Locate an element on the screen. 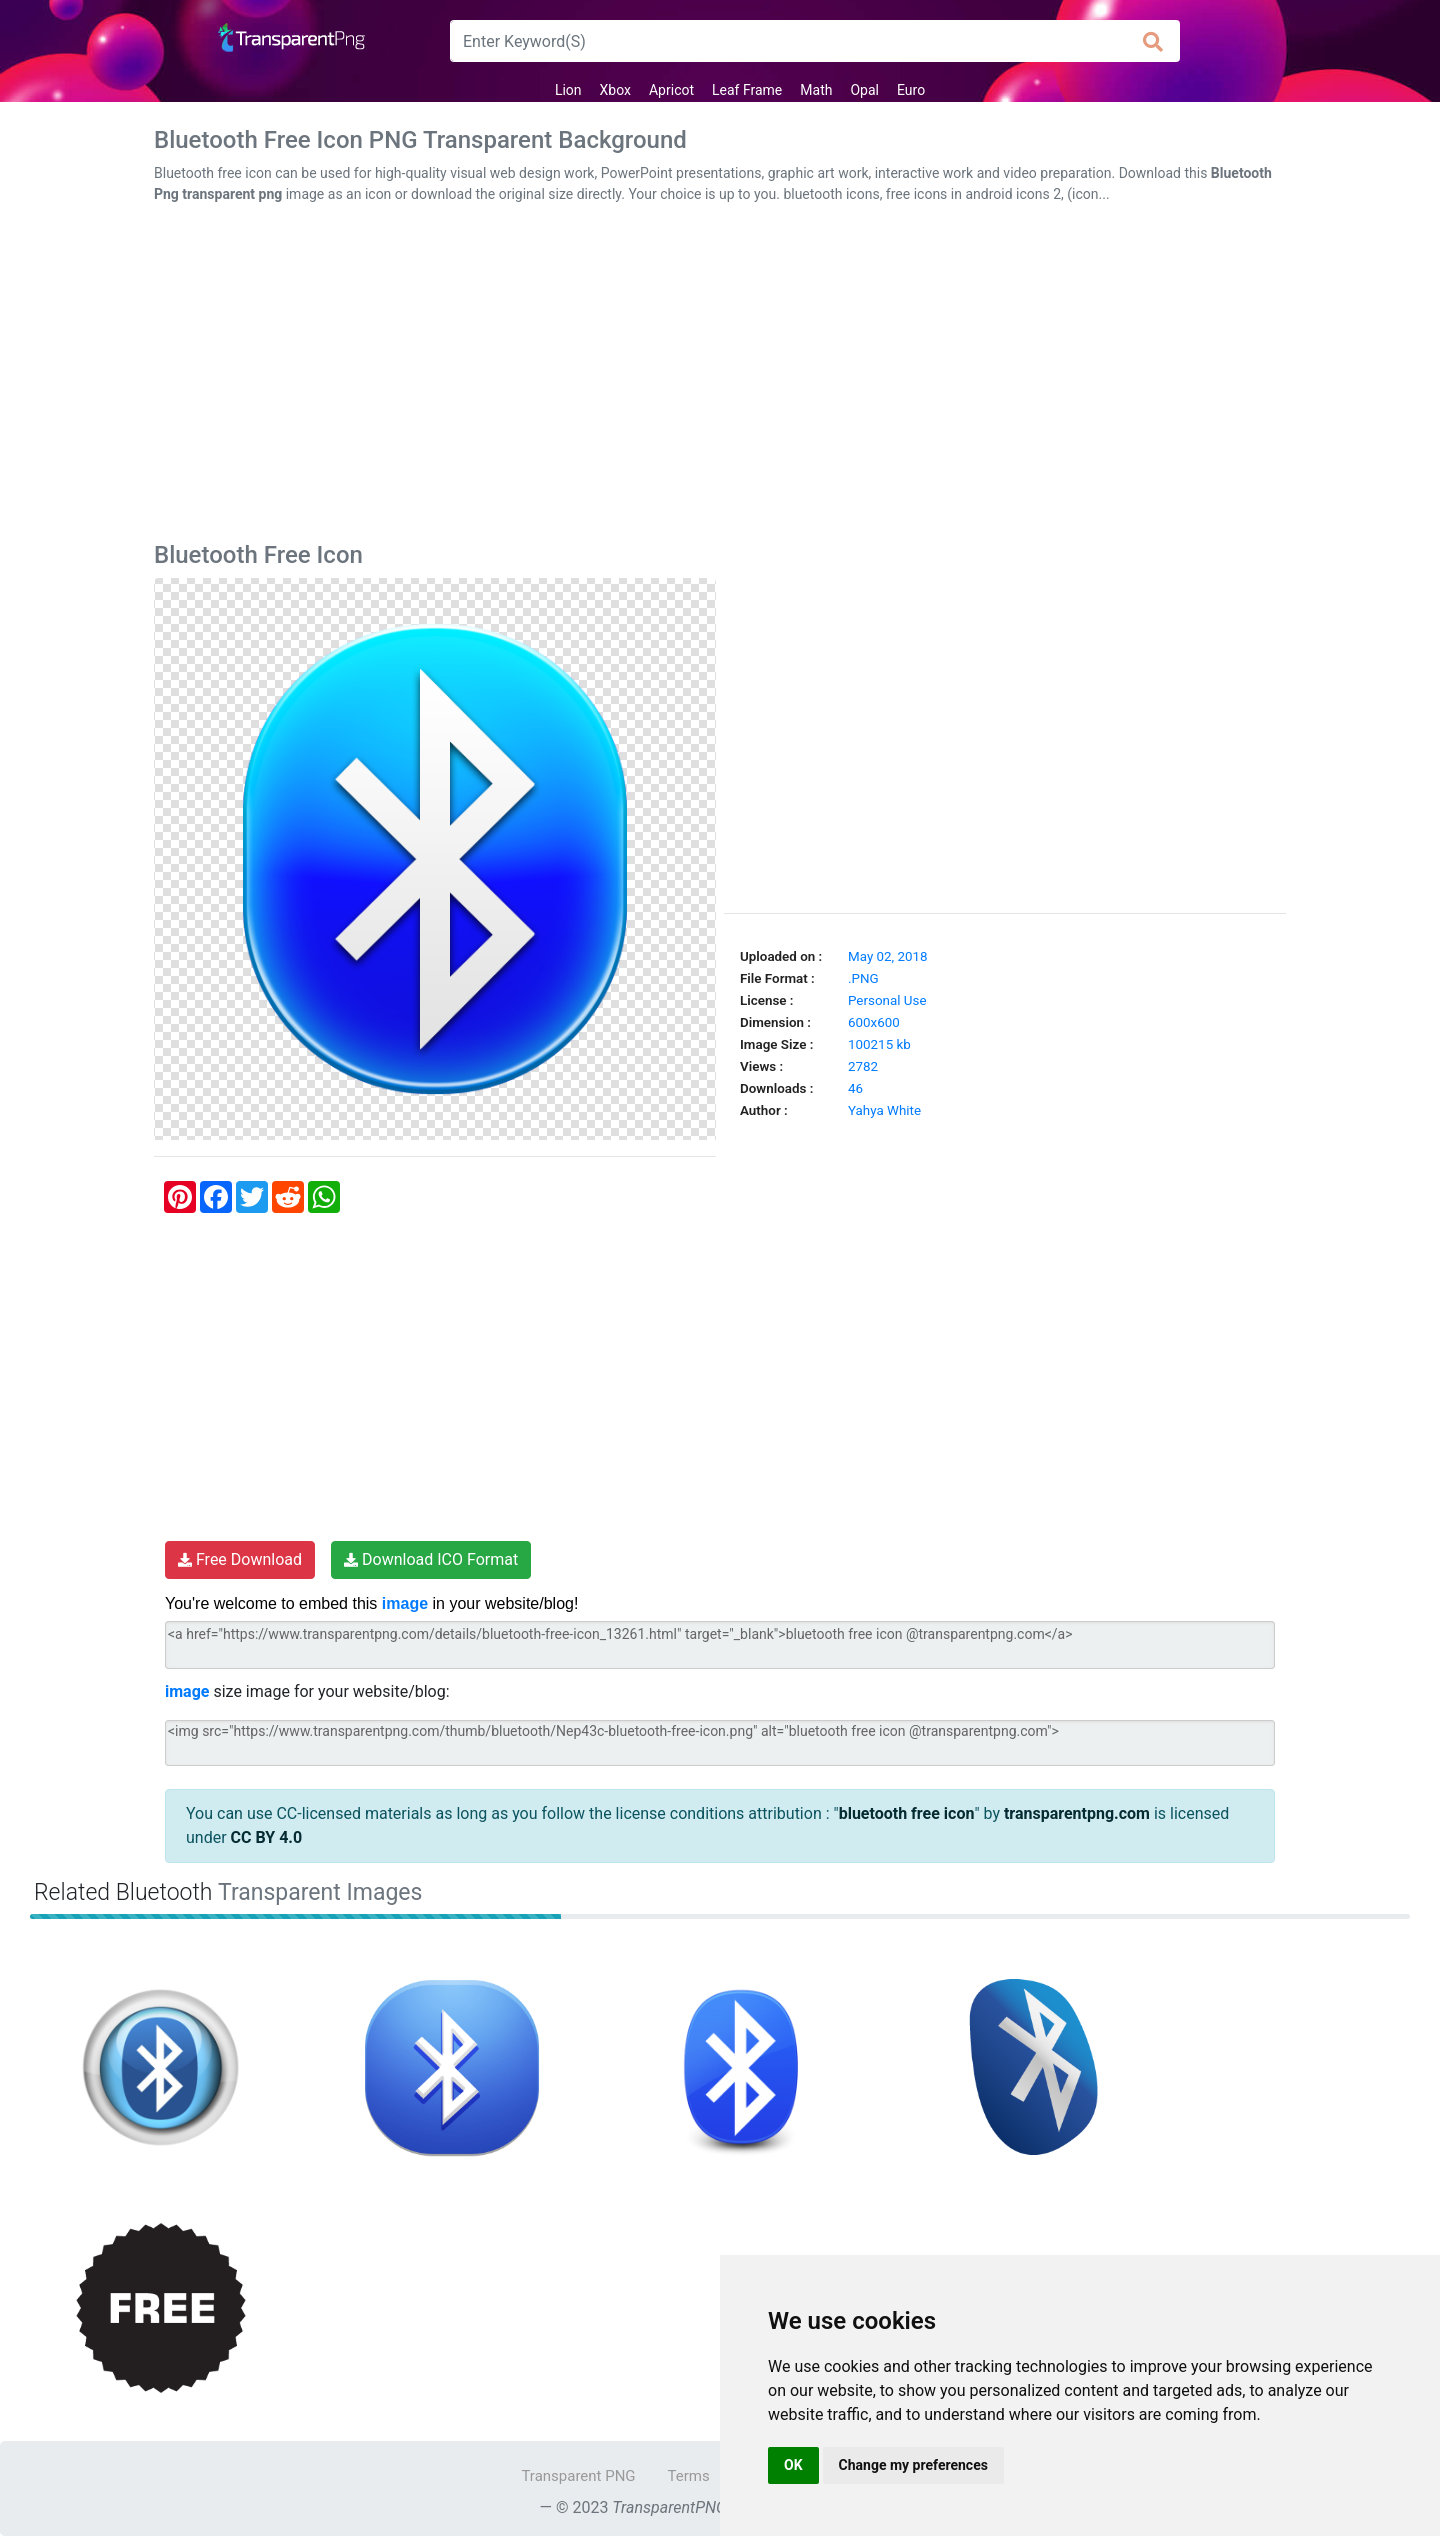 This screenshot has width=1440, height=2536. bluetooth free icon is located at coordinates (907, 1813).